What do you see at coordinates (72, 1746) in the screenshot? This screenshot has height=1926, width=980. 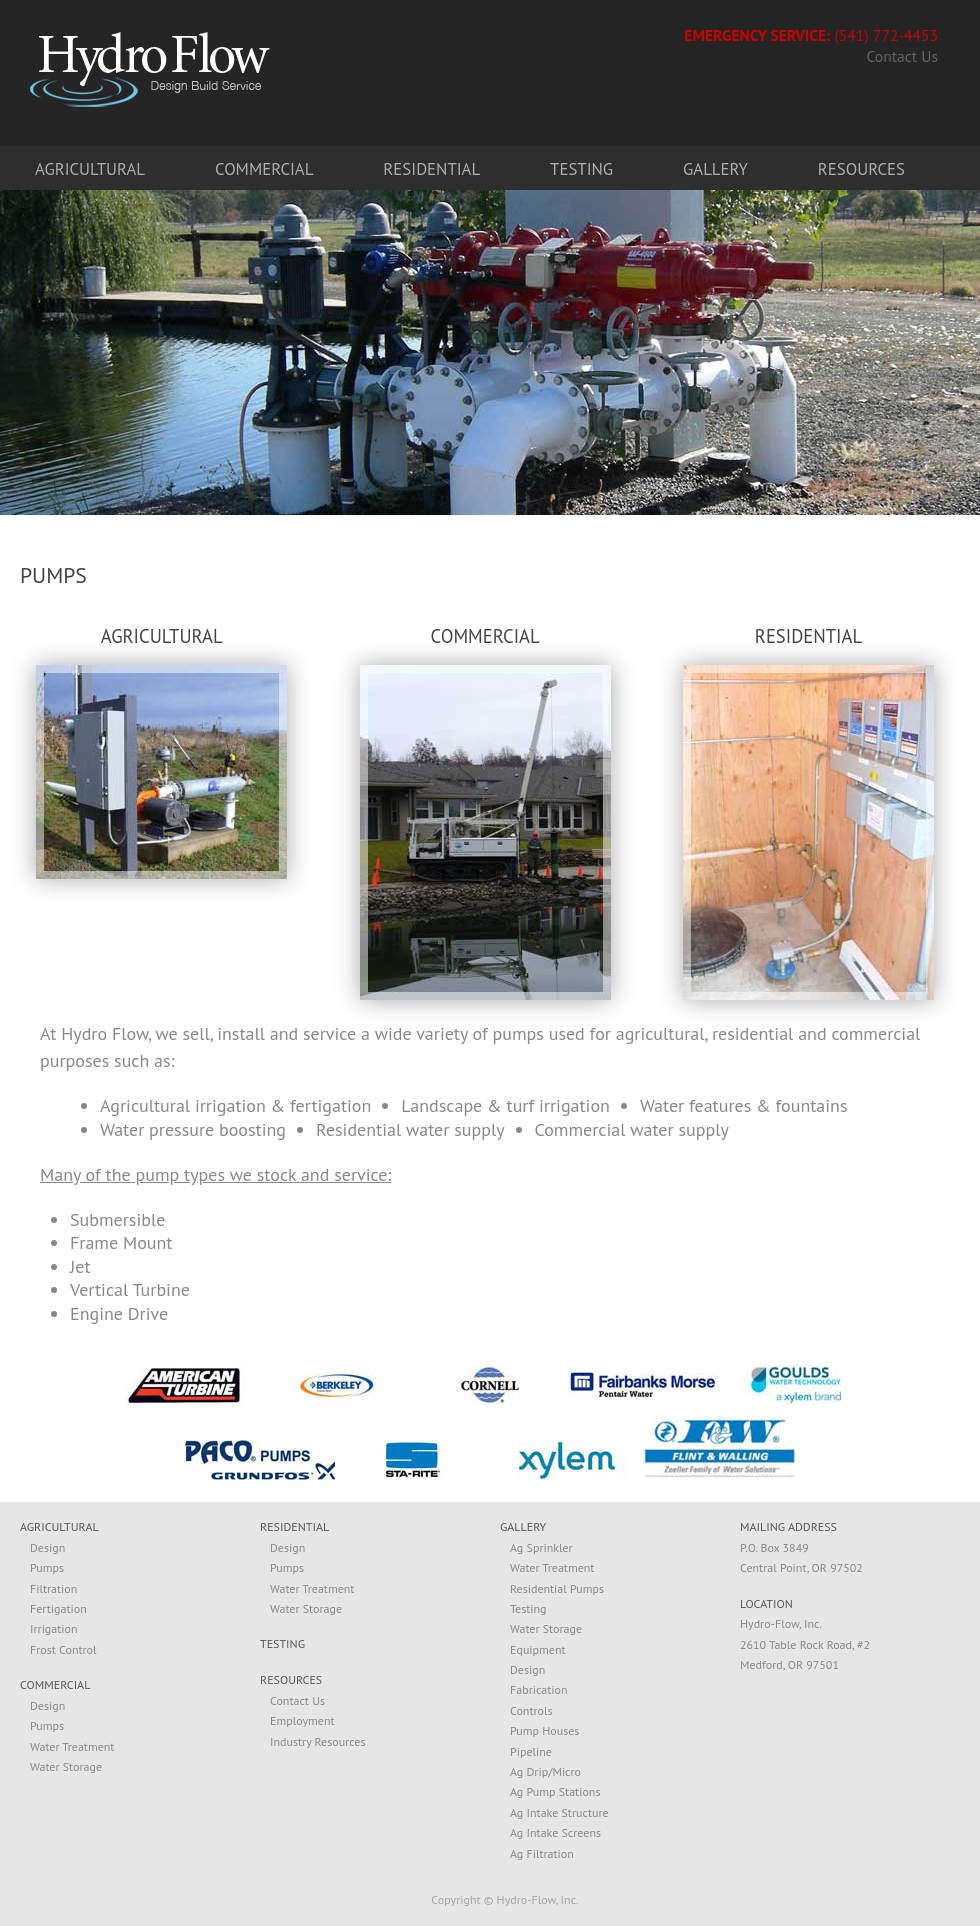 I see `Water Treatment` at bounding box center [72, 1746].